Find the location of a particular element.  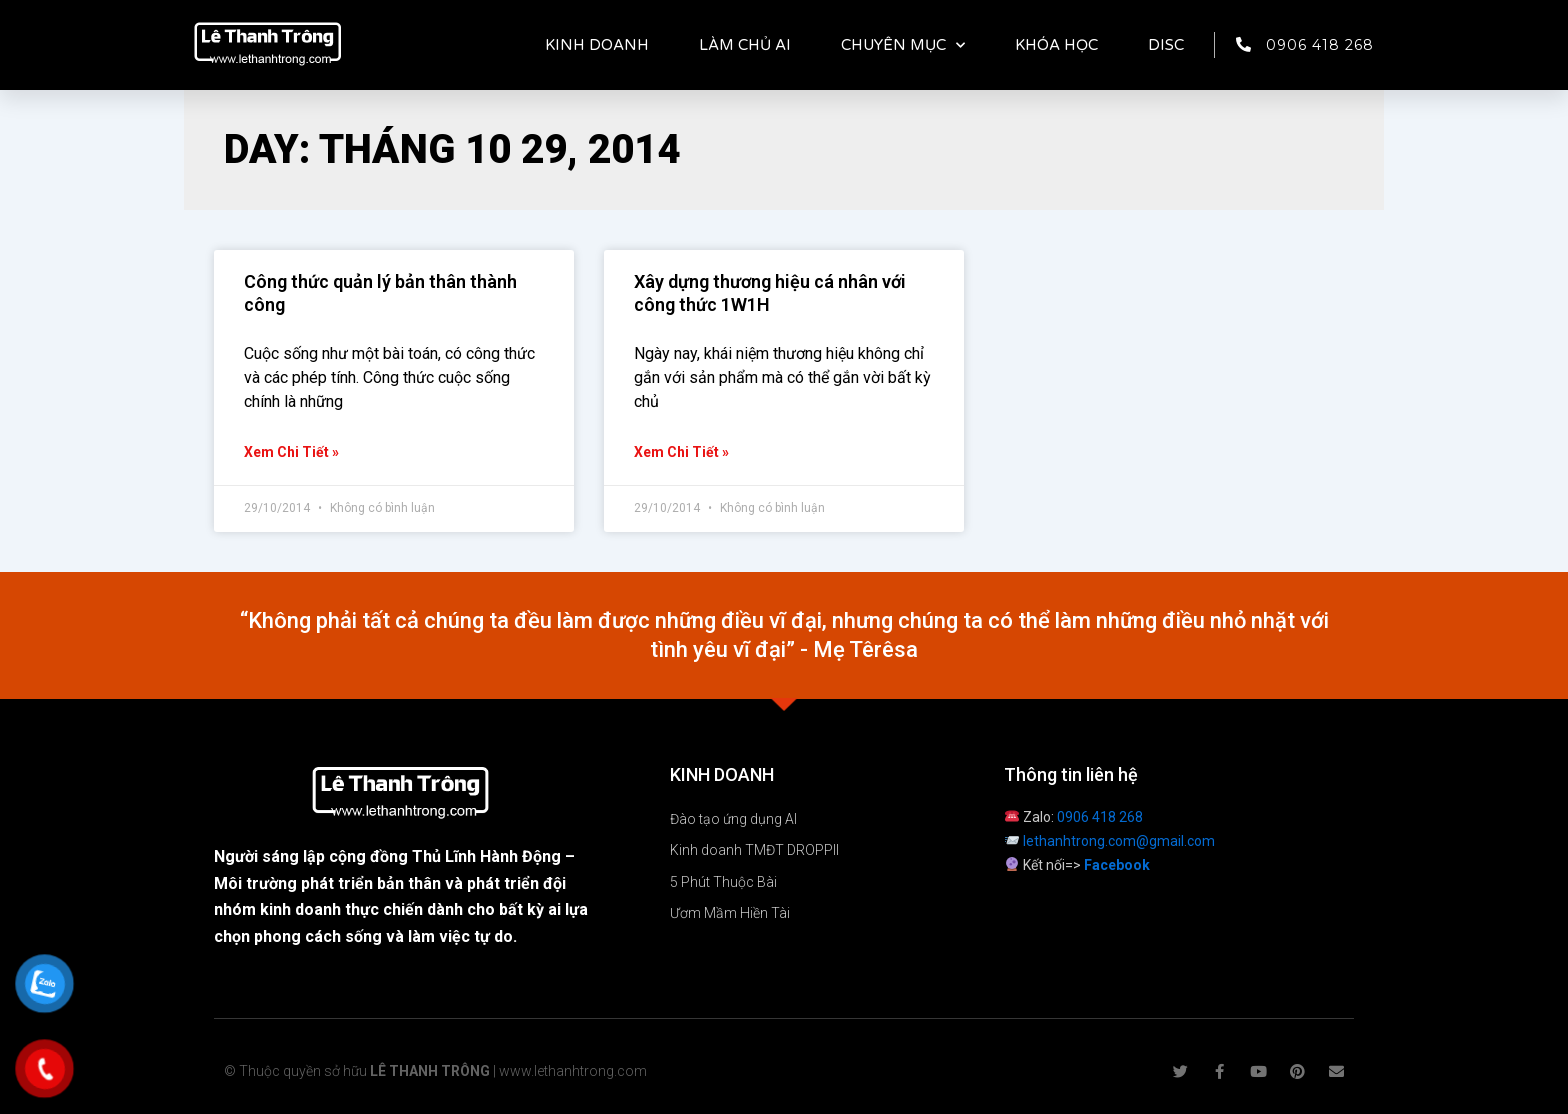

DISC is located at coordinates (1166, 45).